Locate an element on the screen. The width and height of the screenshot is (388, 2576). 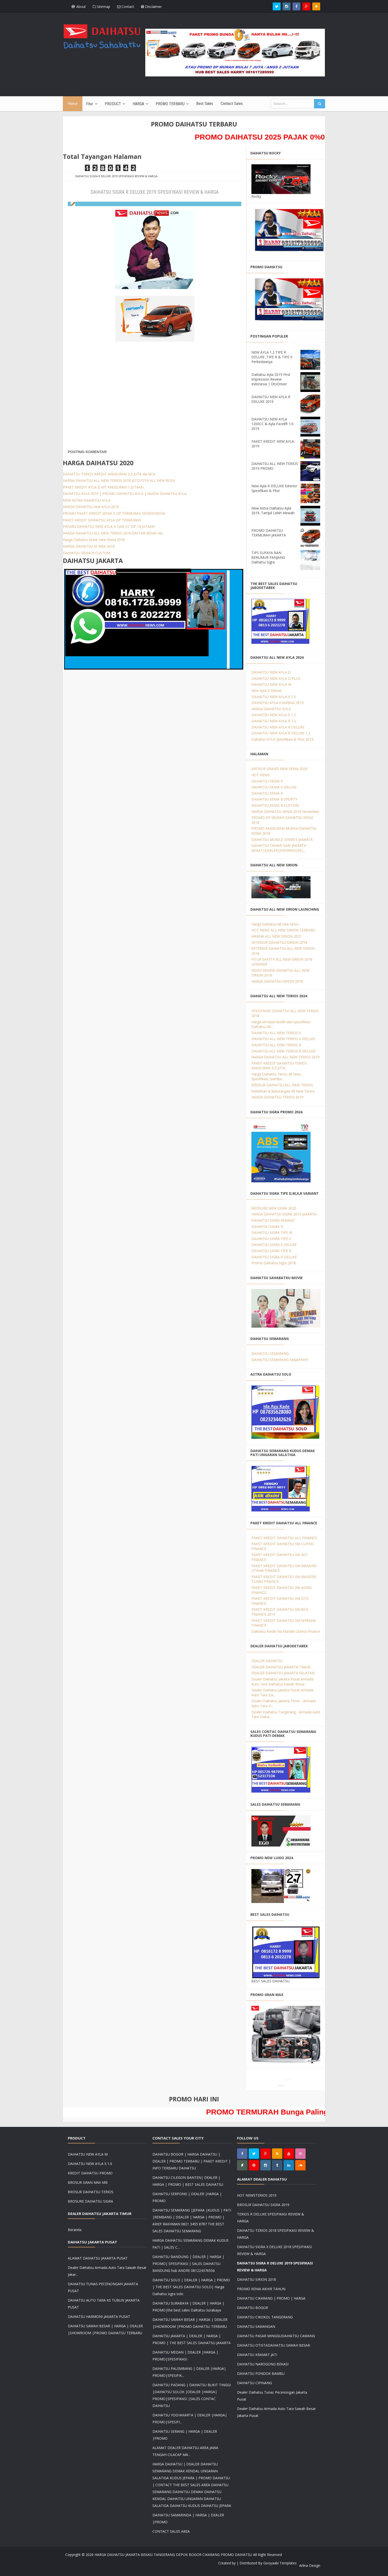
Daihatsu Ayla 2019 First Impression Review Indonesia | OtoDriver is located at coordinates (270, 379).